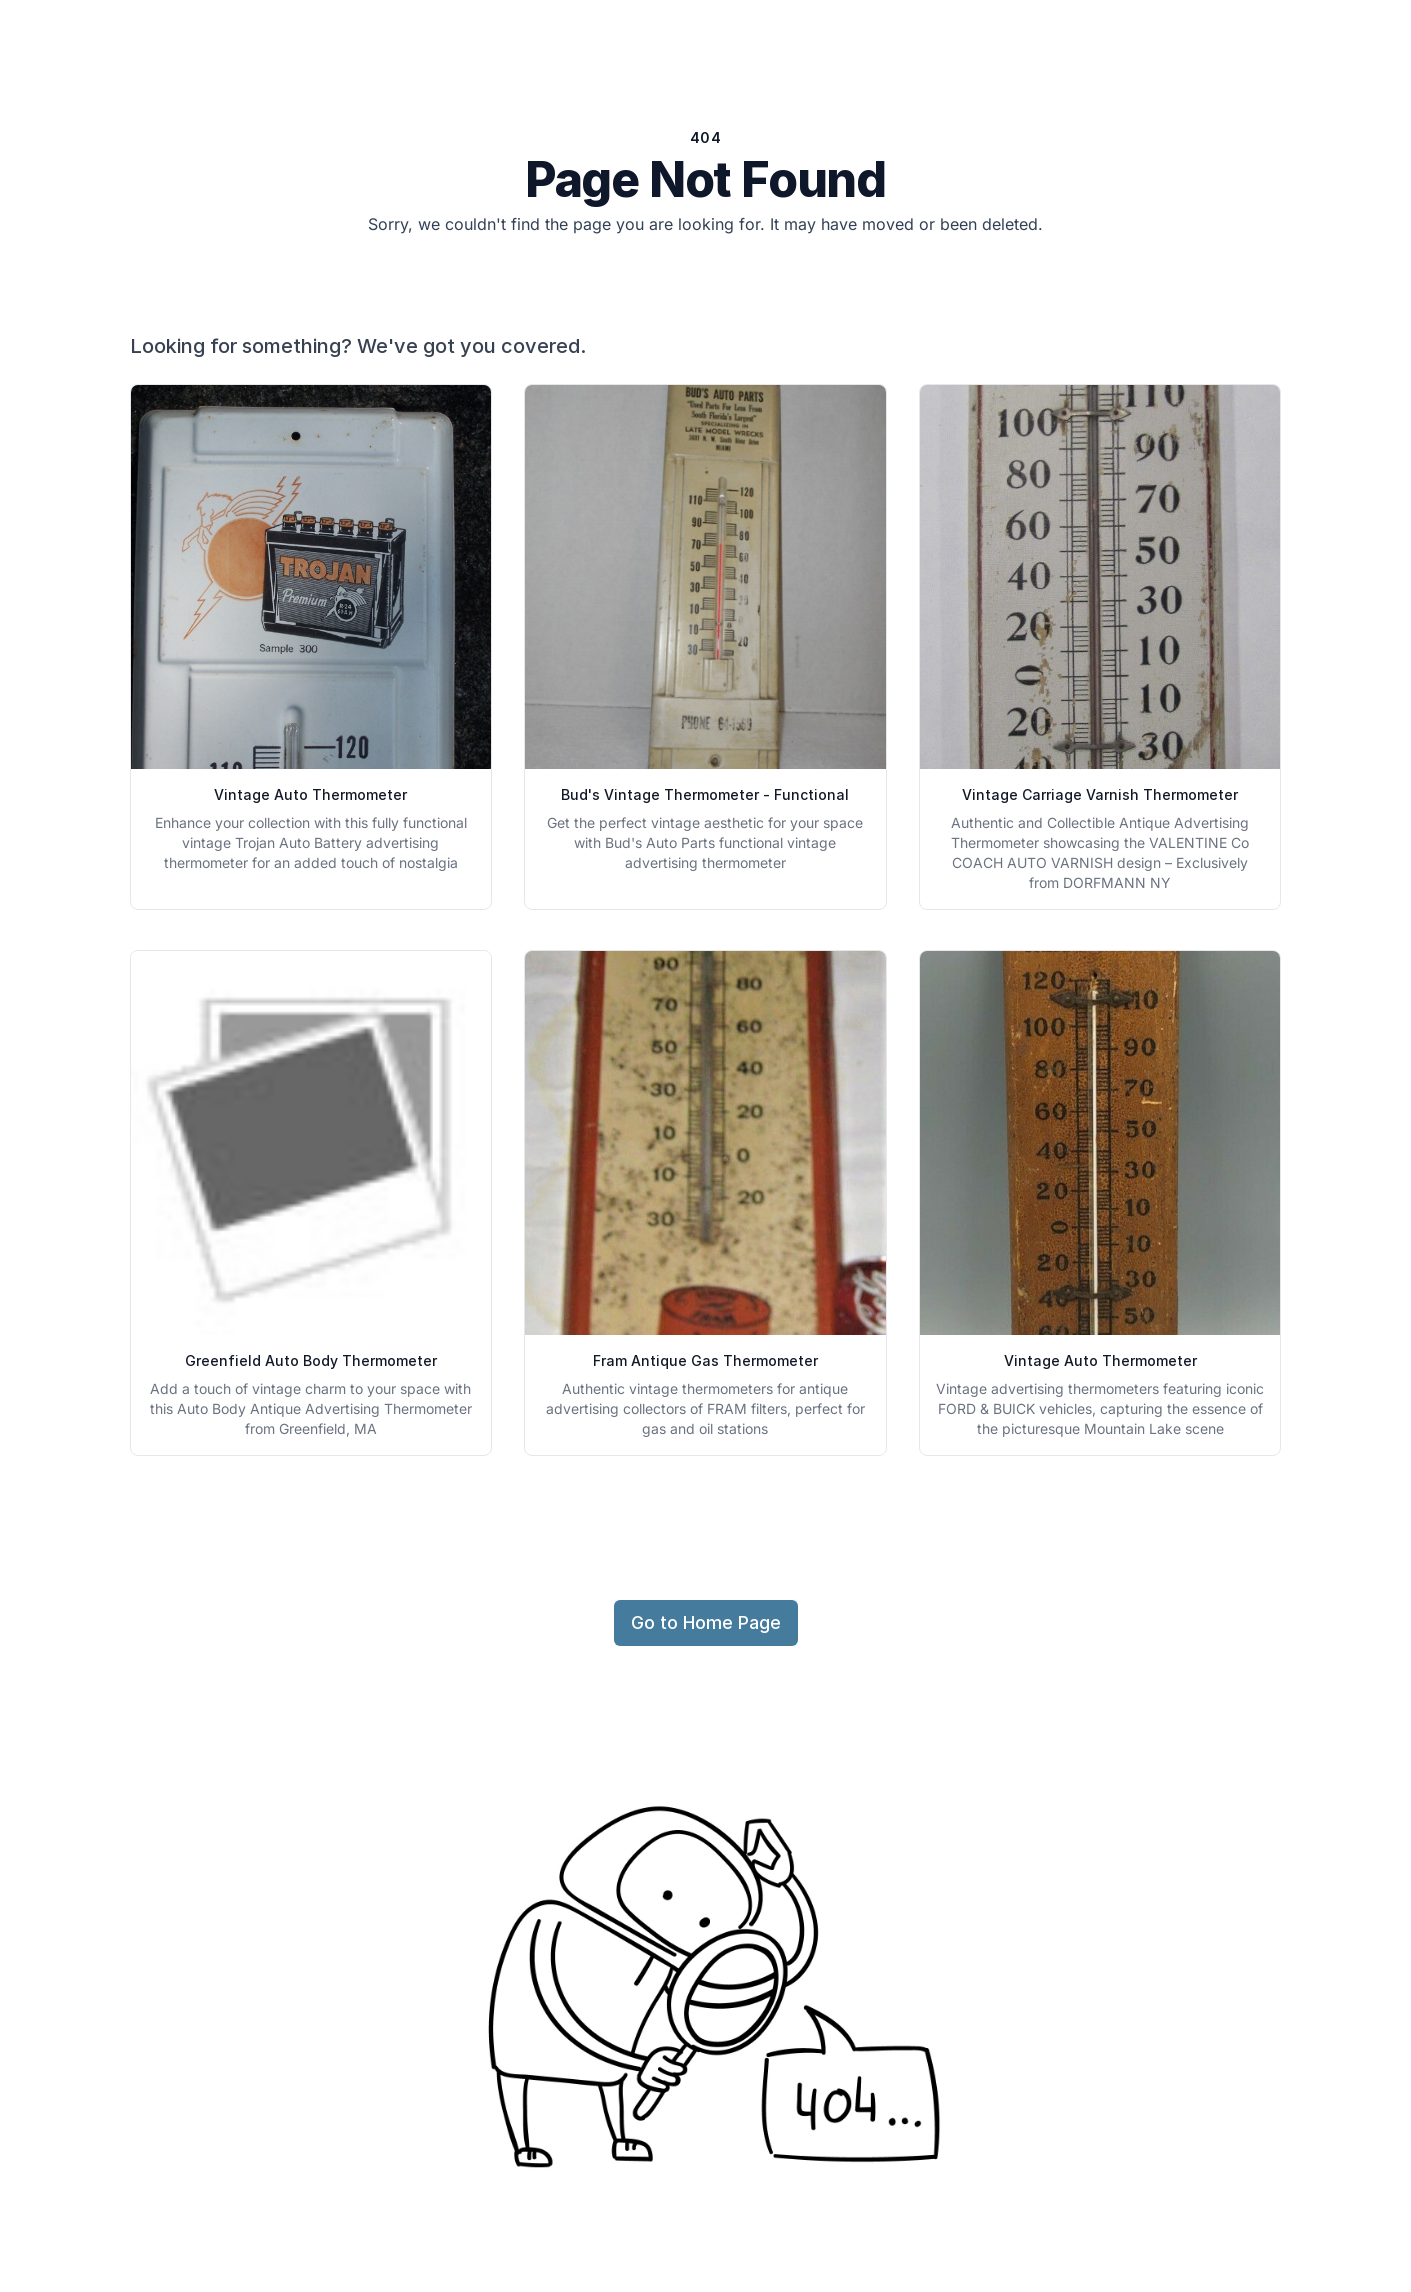 The width and height of the screenshot is (1411, 2292). I want to click on Greenfield Auto Body Thermometer, so click(311, 1360).